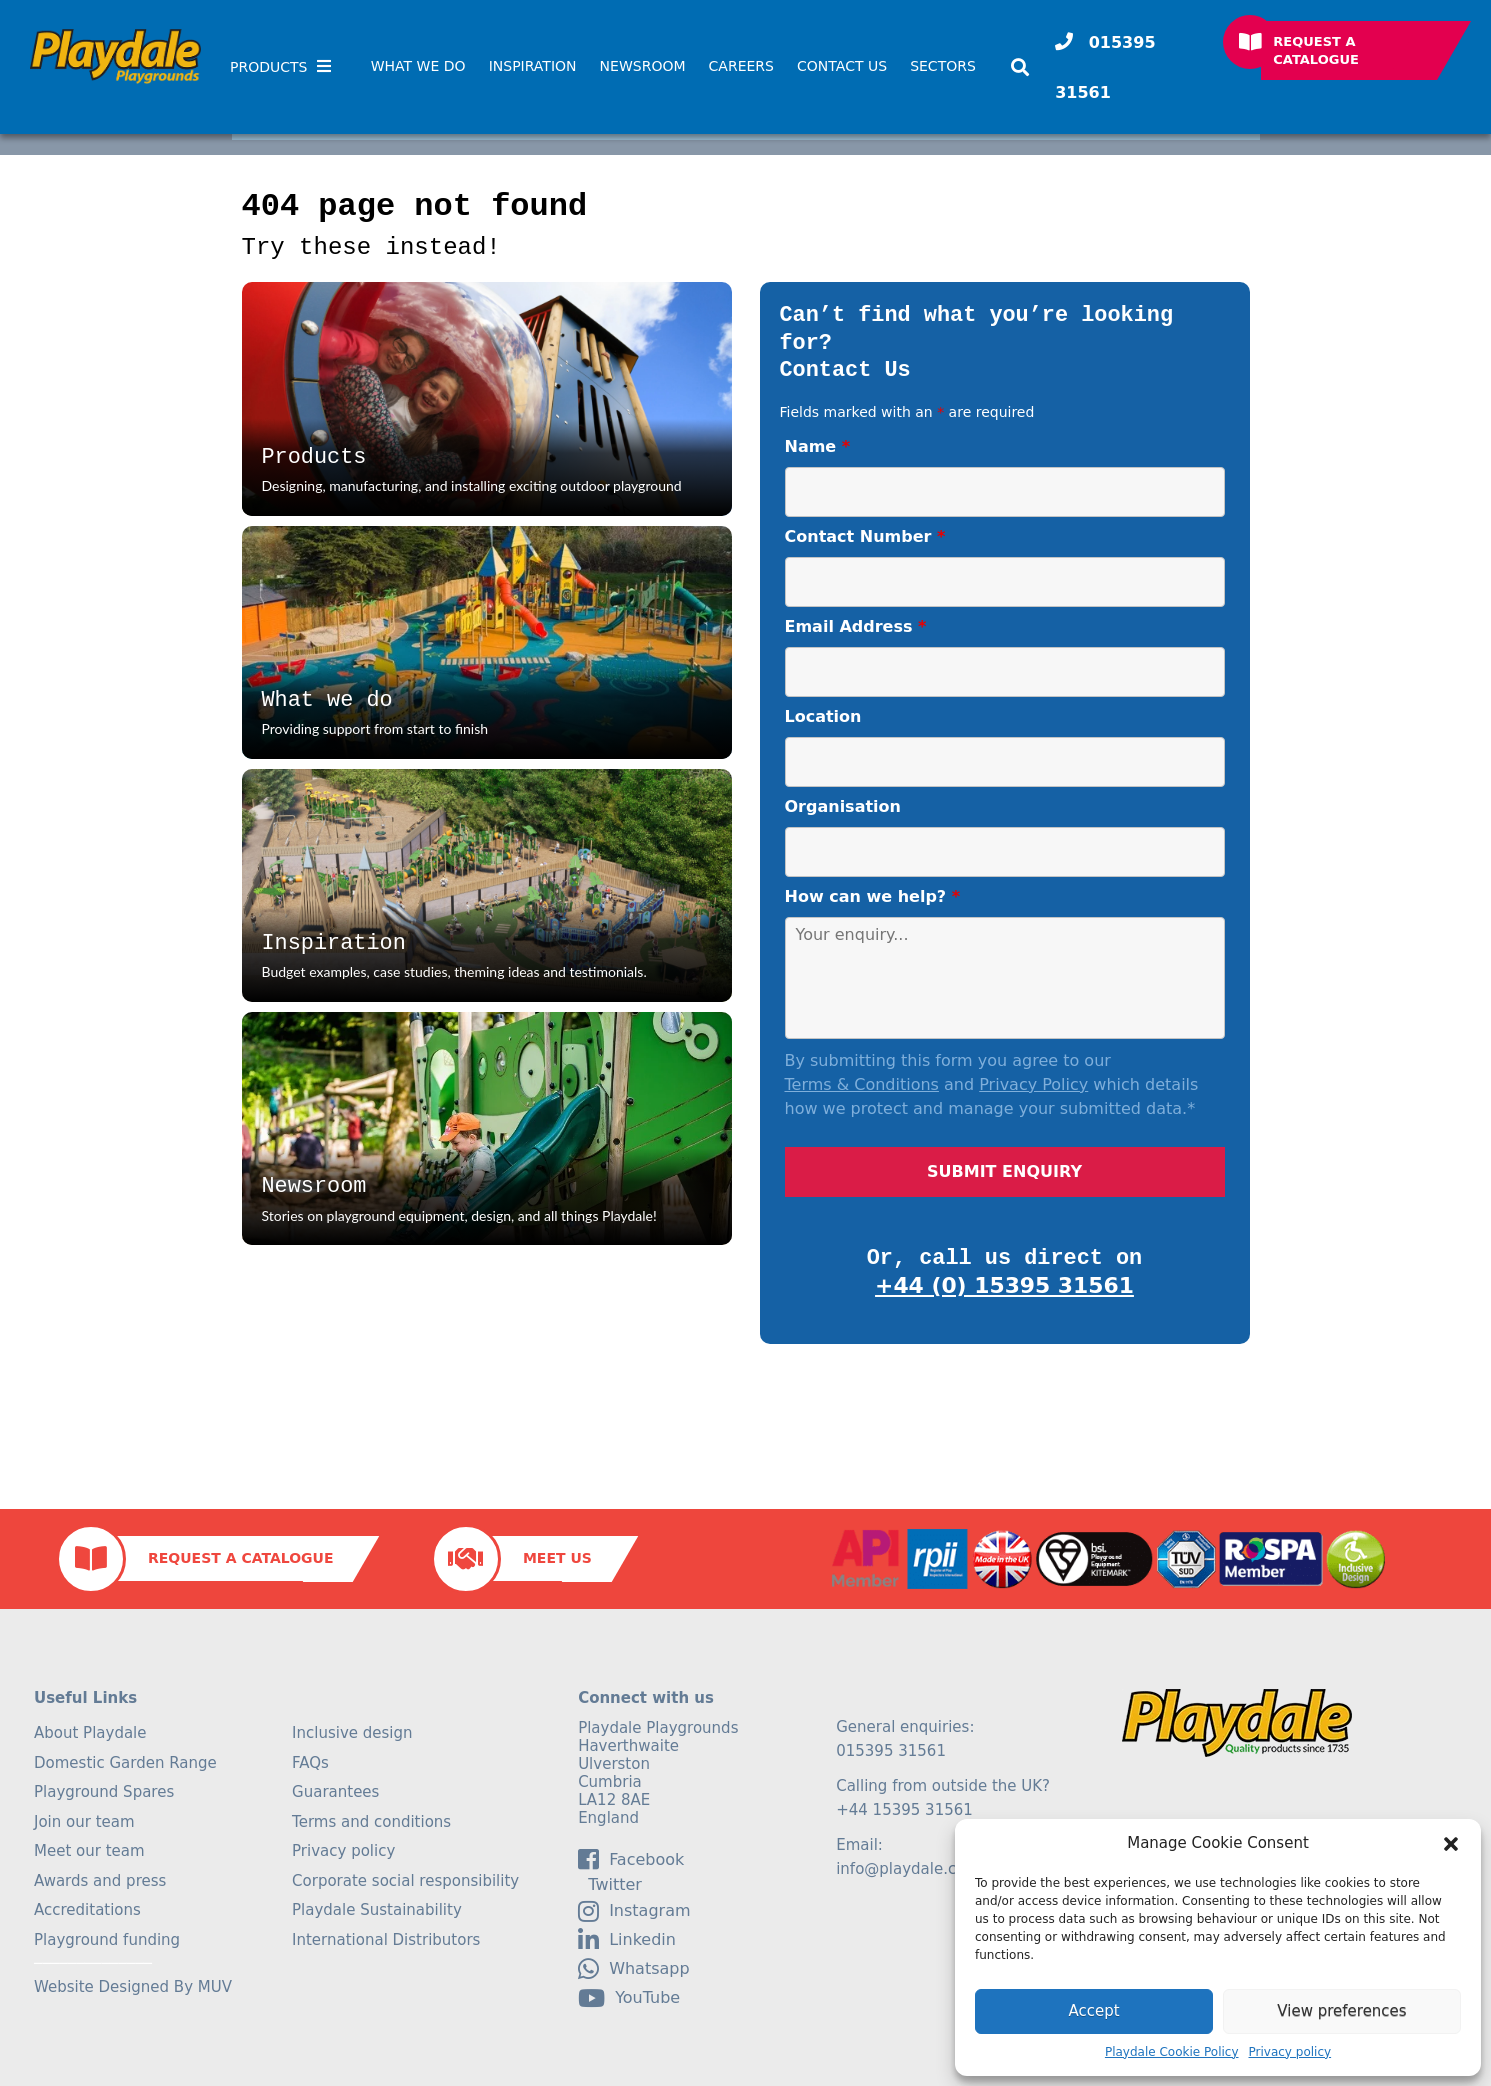  What do you see at coordinates (377, 1910) in the screenshot?
I see `Playdale Sustainability` at bounding box center [377, 1910].